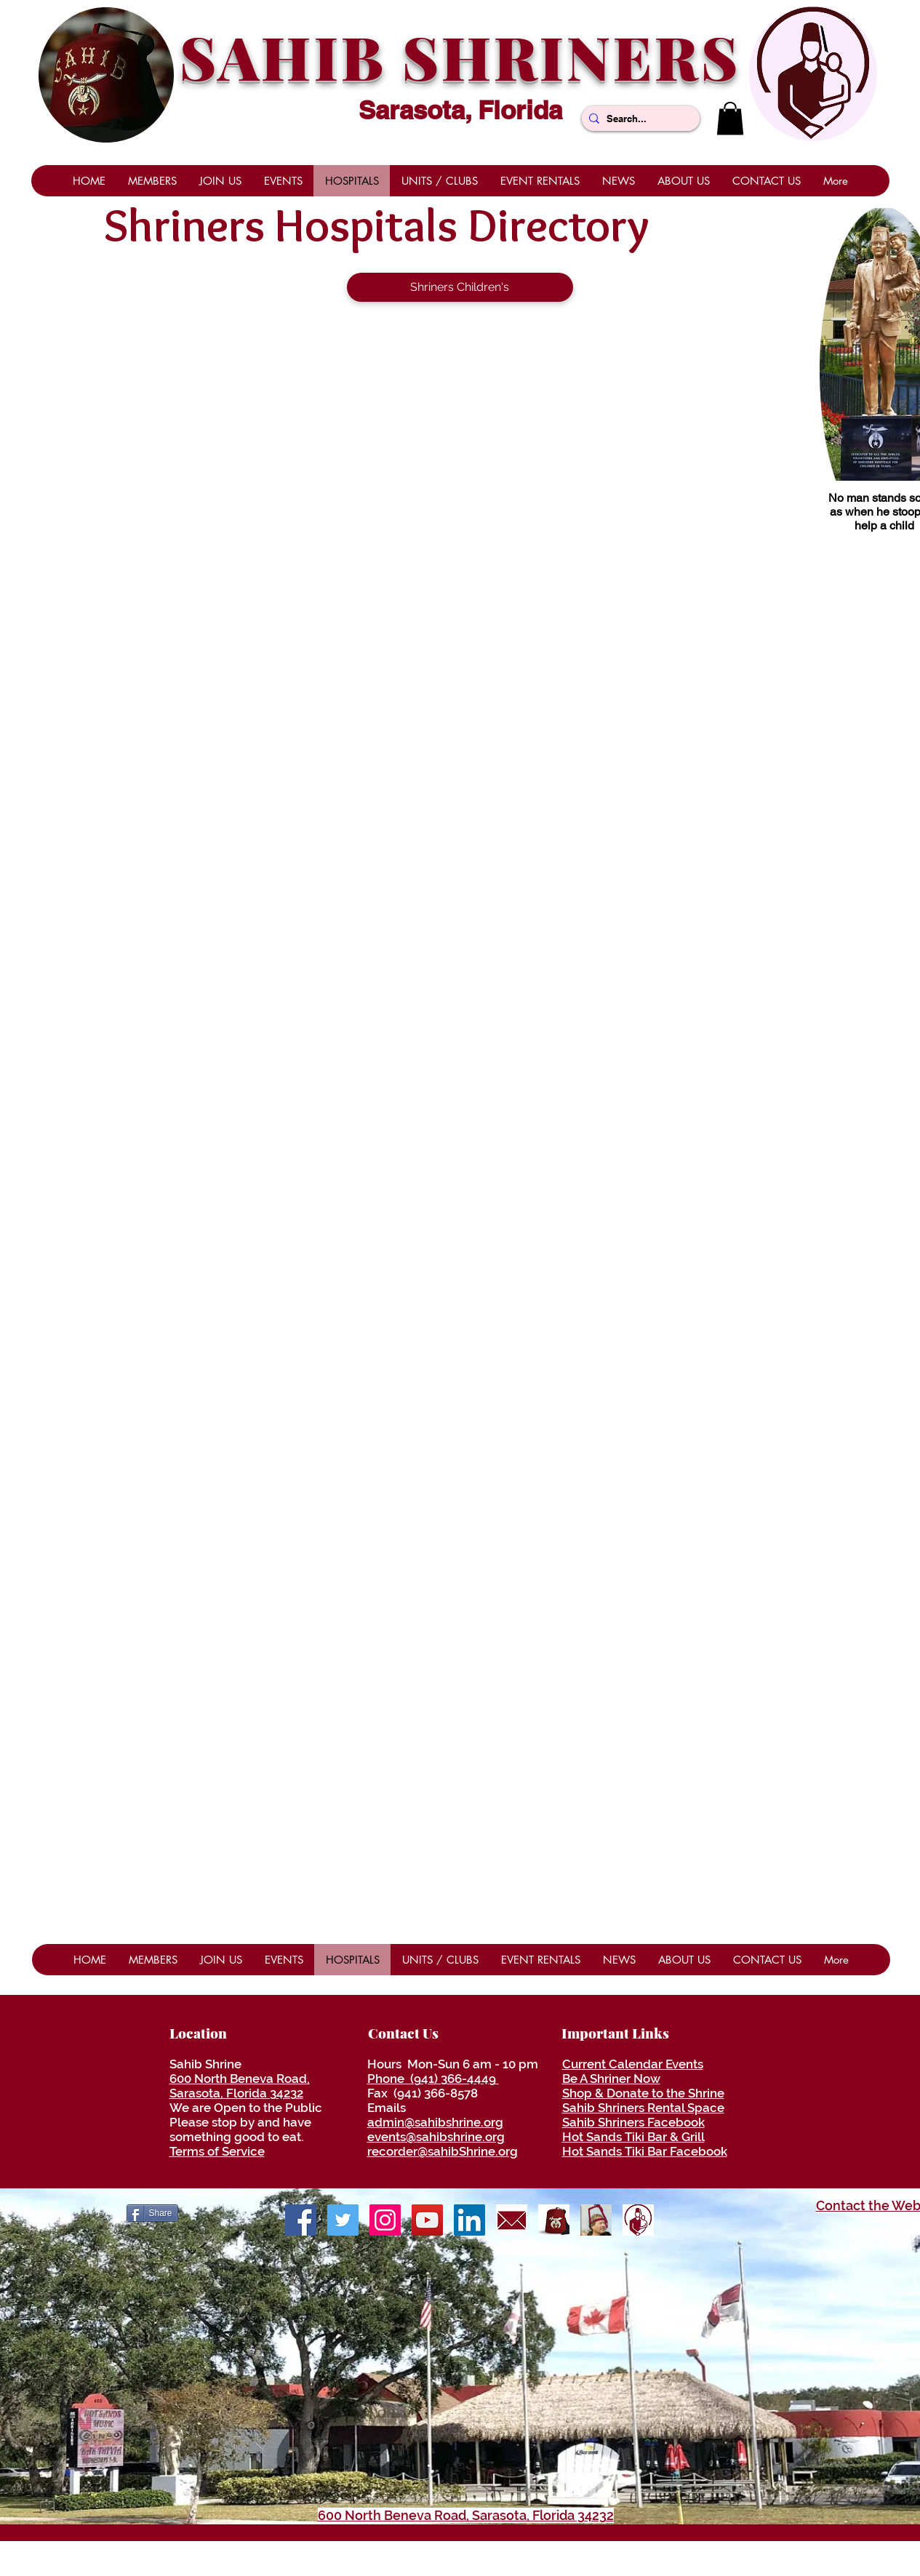 This screenshot has height=2576, width=920. Describe the element at coordinates (300, 2220) in the screenshot. I see `[Facebook]` at that location.